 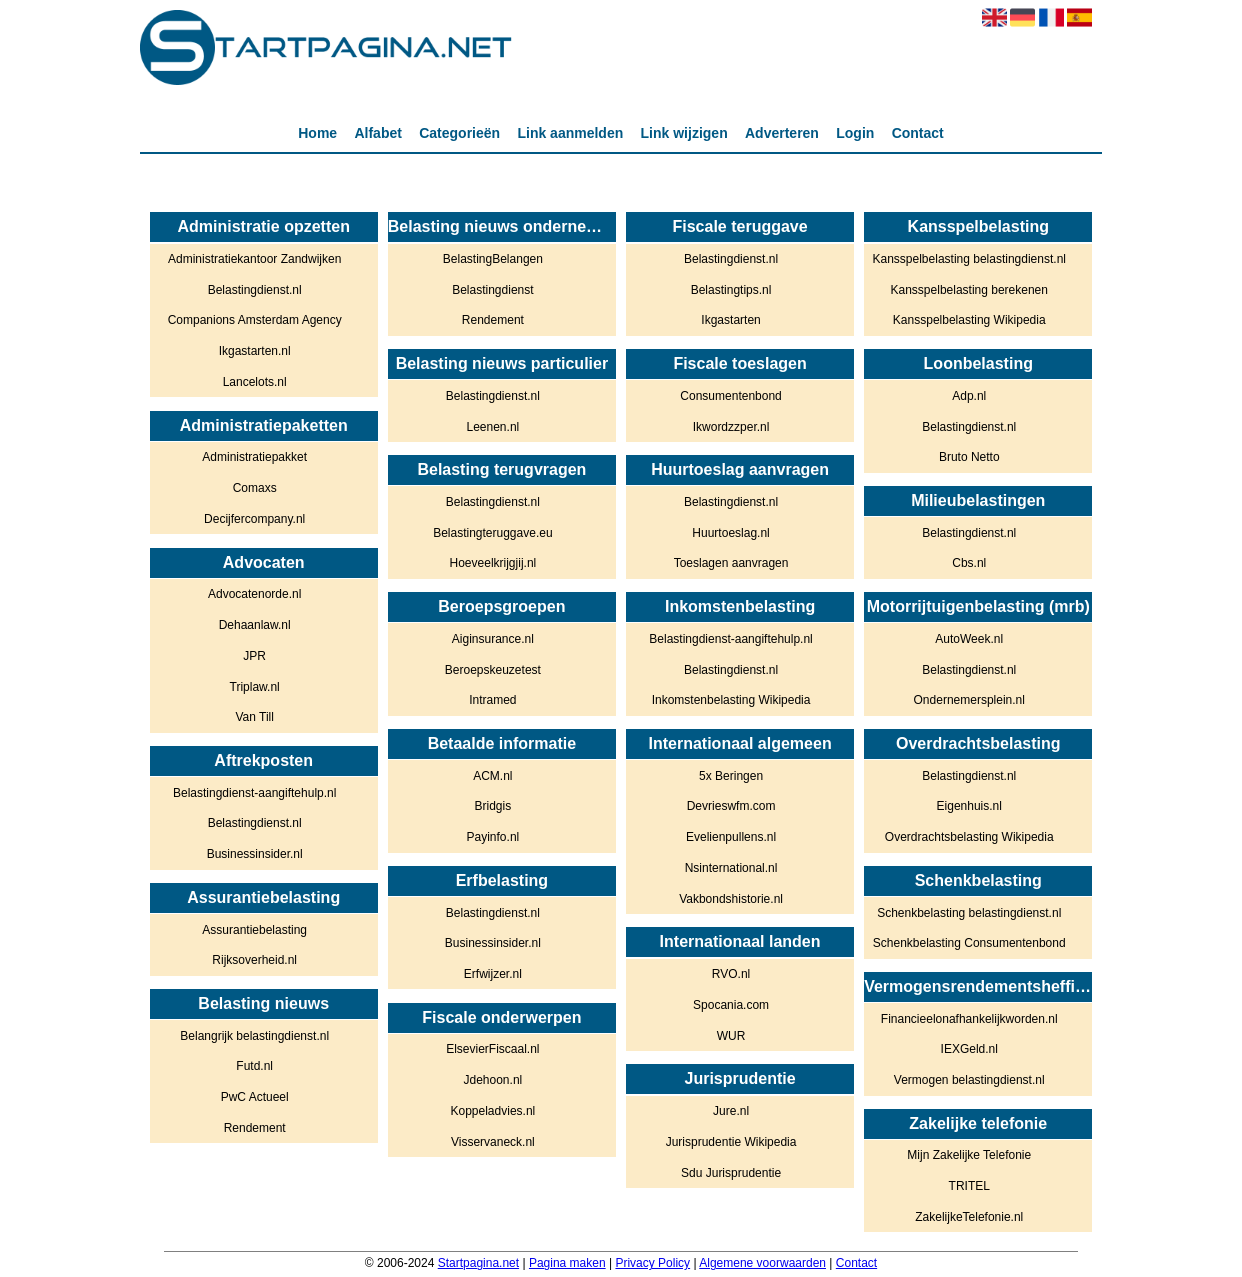 I want to click on Koppeladvies.nl, so click(x=493, y=1111).